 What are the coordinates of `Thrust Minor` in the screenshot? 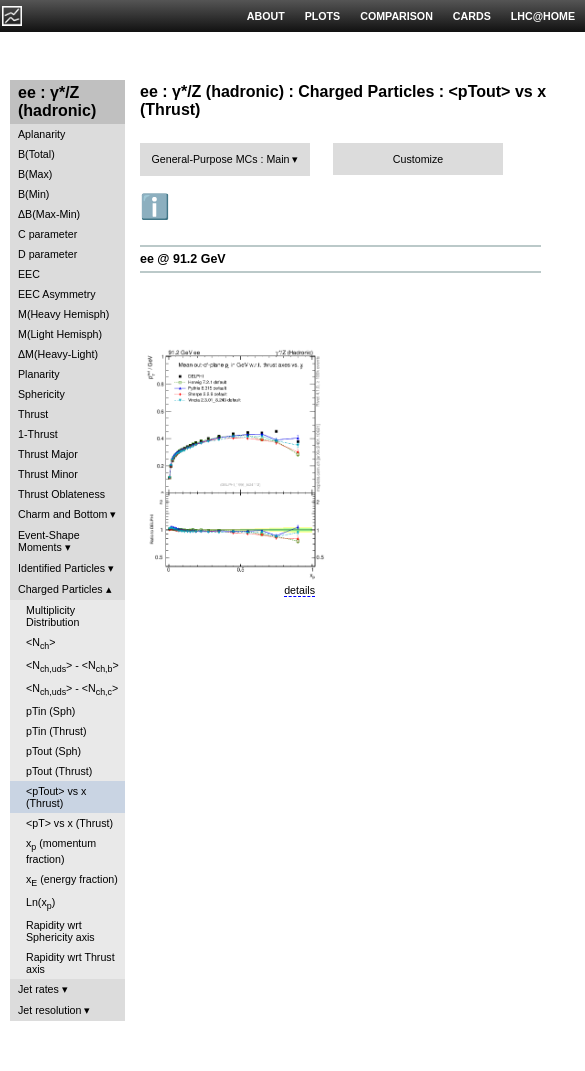 It's located at (48, 474).